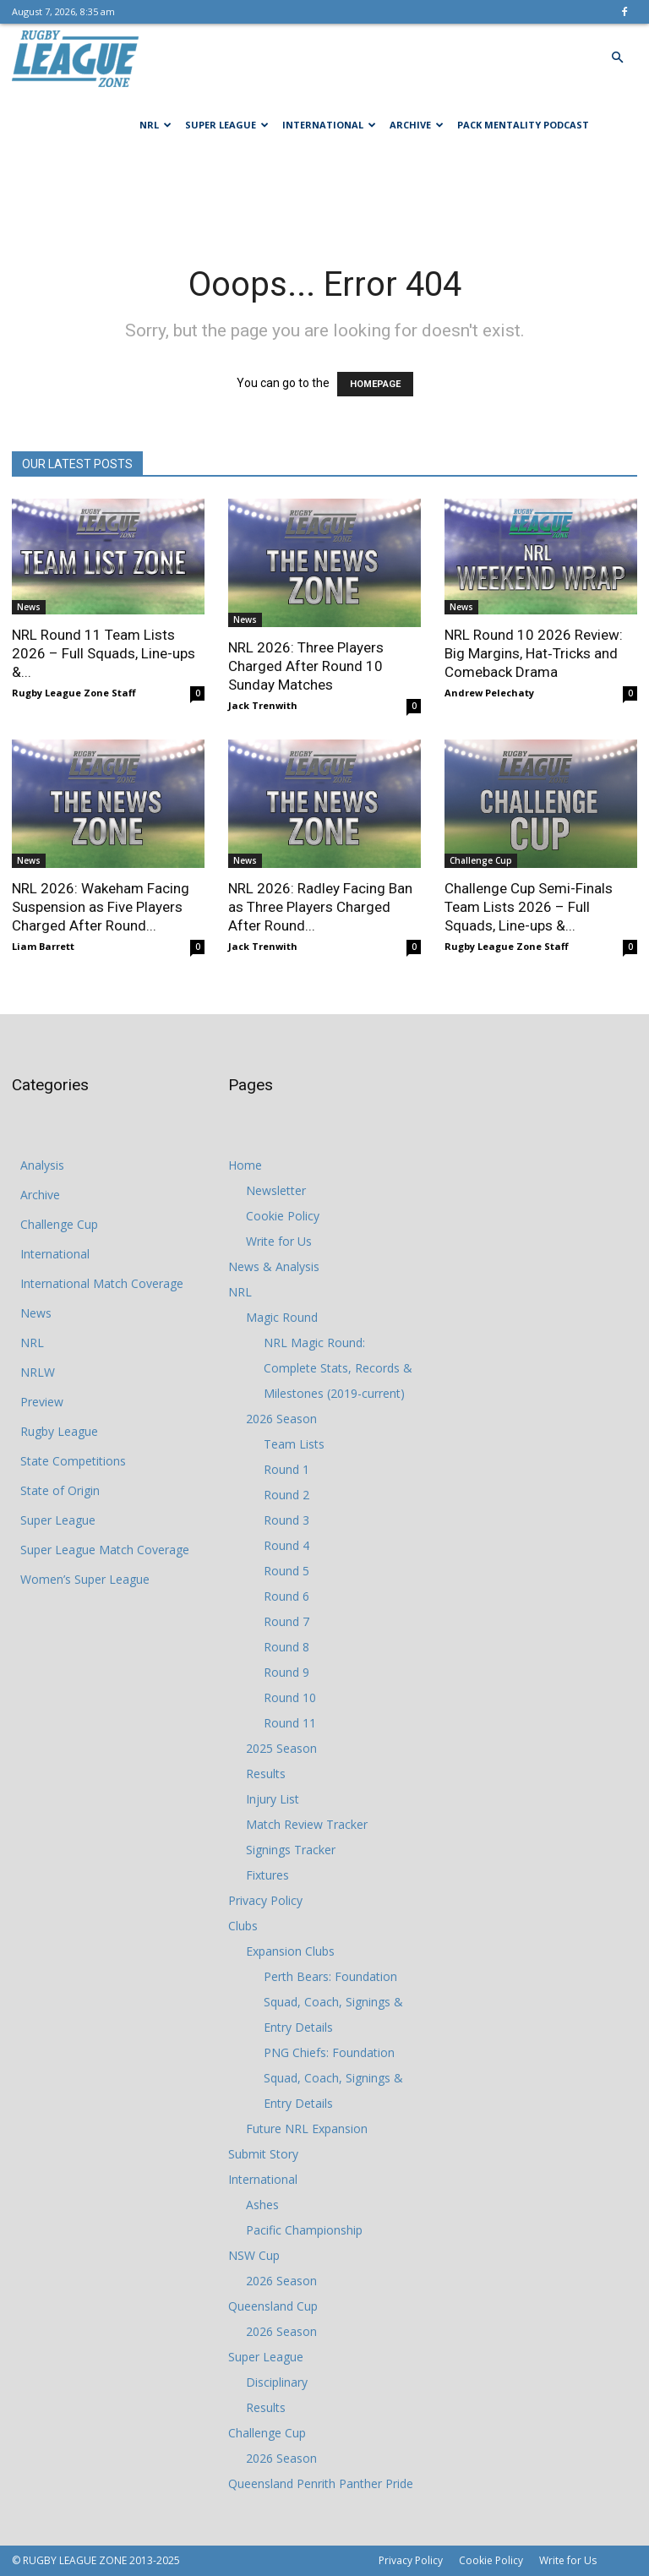 This screenshot has height=2576, width=649. What do you see at coordinates (294, 1444) in the screenshot?
I see `Team Lists` at bounding box center [294, 1444].